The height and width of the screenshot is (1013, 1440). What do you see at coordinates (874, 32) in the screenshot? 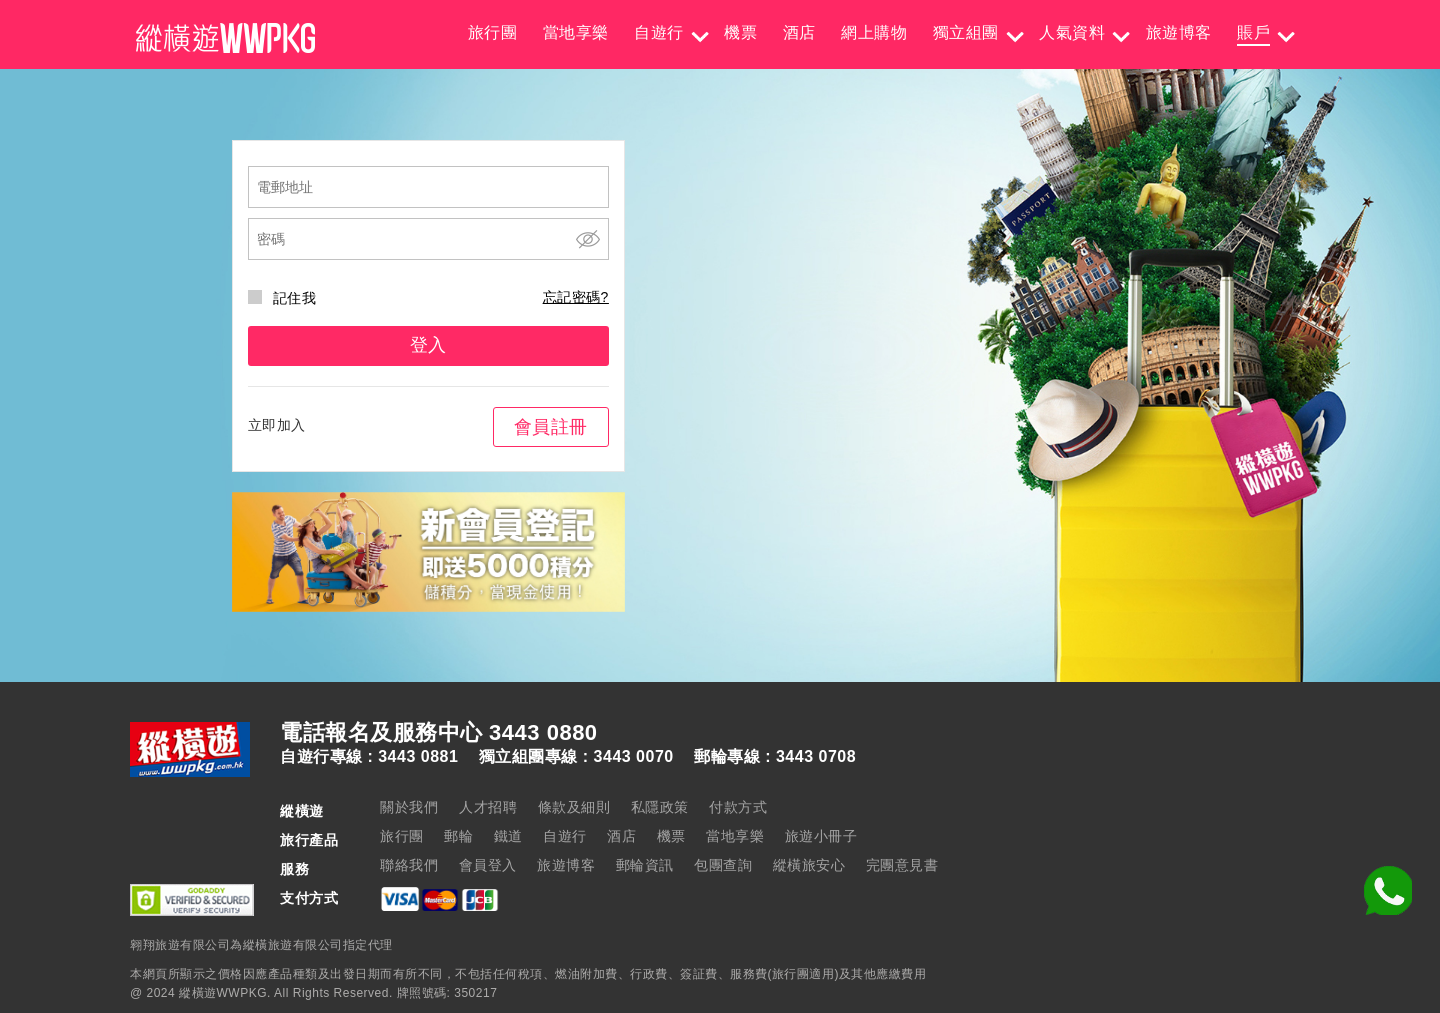
I see `網上購物` at bounding box center [874, 32].